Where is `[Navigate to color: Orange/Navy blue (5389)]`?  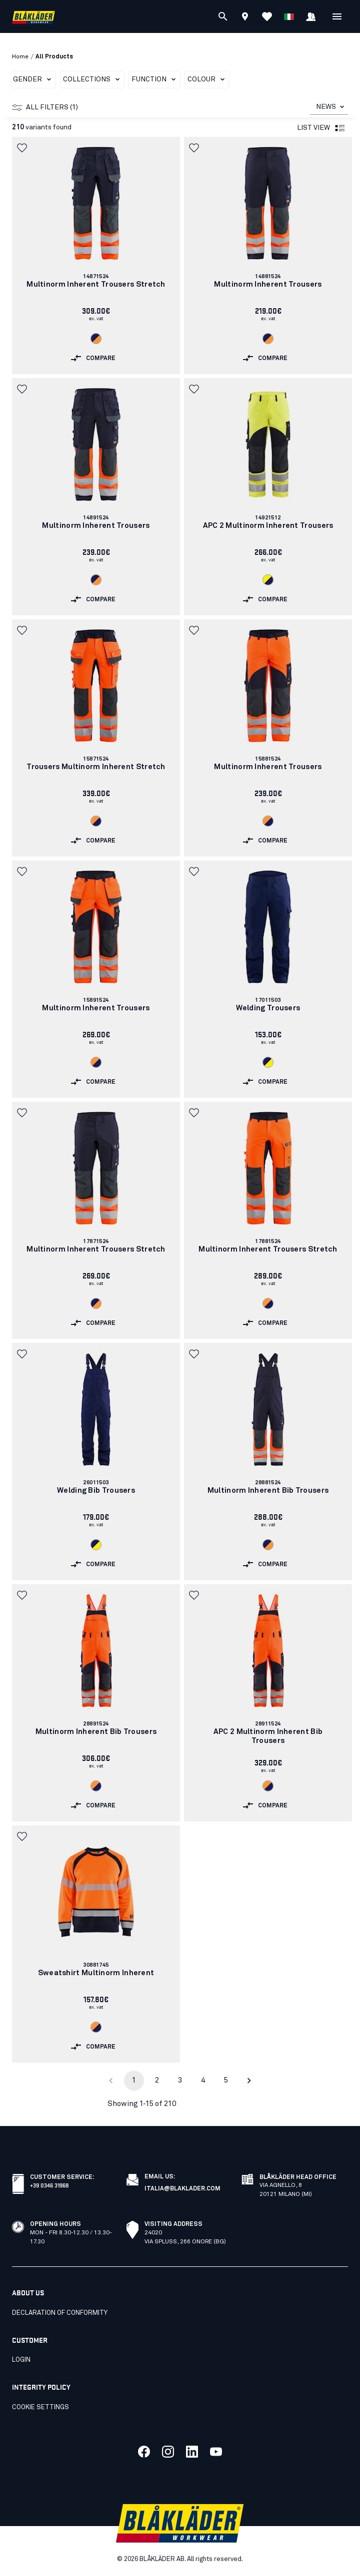
[Navigate to color: Orange/Navy blue (5389)] is located at coordinates (96, 821).